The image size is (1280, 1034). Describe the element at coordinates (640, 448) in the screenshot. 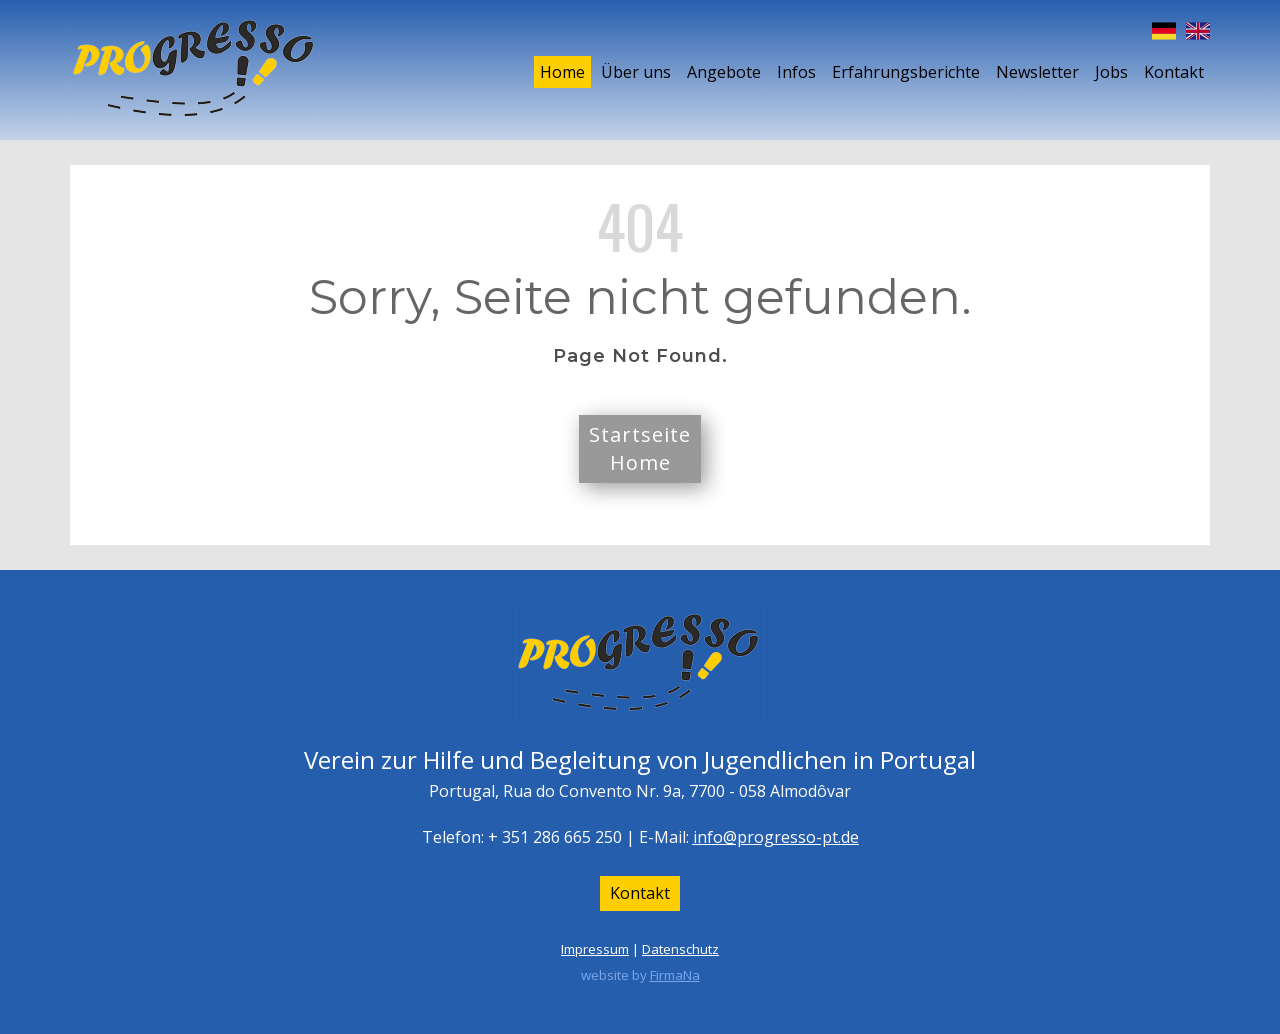

I see `StartseiteHome` at that location.